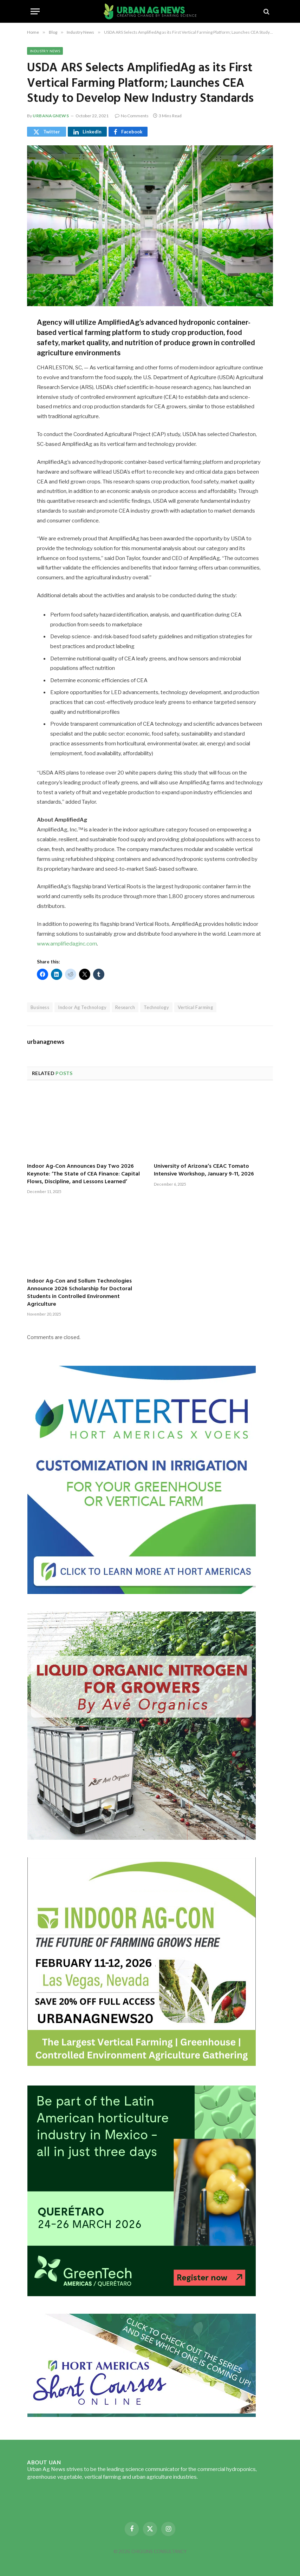  What do you see at coordinates (45, 51) in the screenshot?
I see `Industry News` at bounding box center [45, 51].